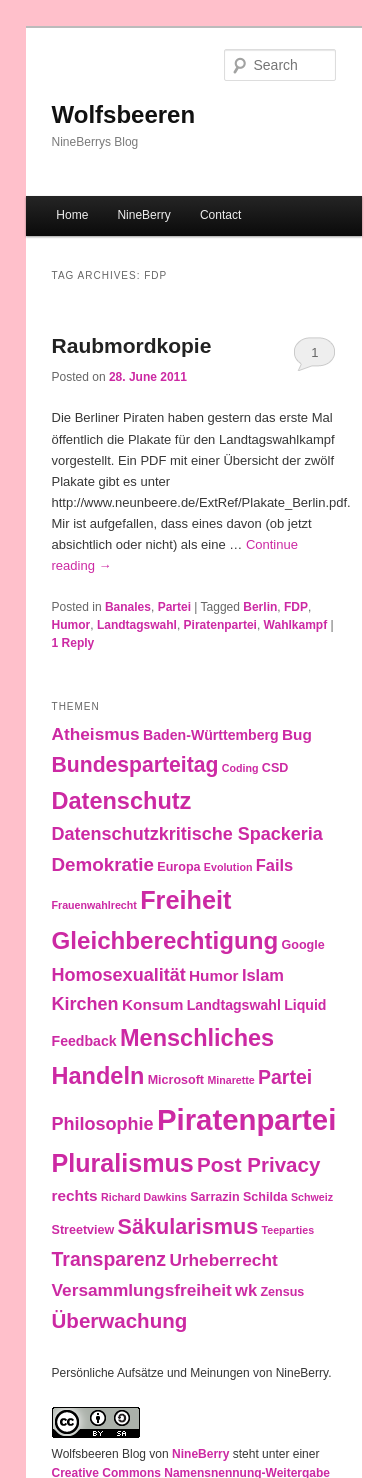 Image resolution: width=388 pixels, height=1478 pixels. What do you see at coordinates (285, 1077) in the screenshot?
I see `Partei [Partei (10 items)]` at bounding box center [285, 1077].